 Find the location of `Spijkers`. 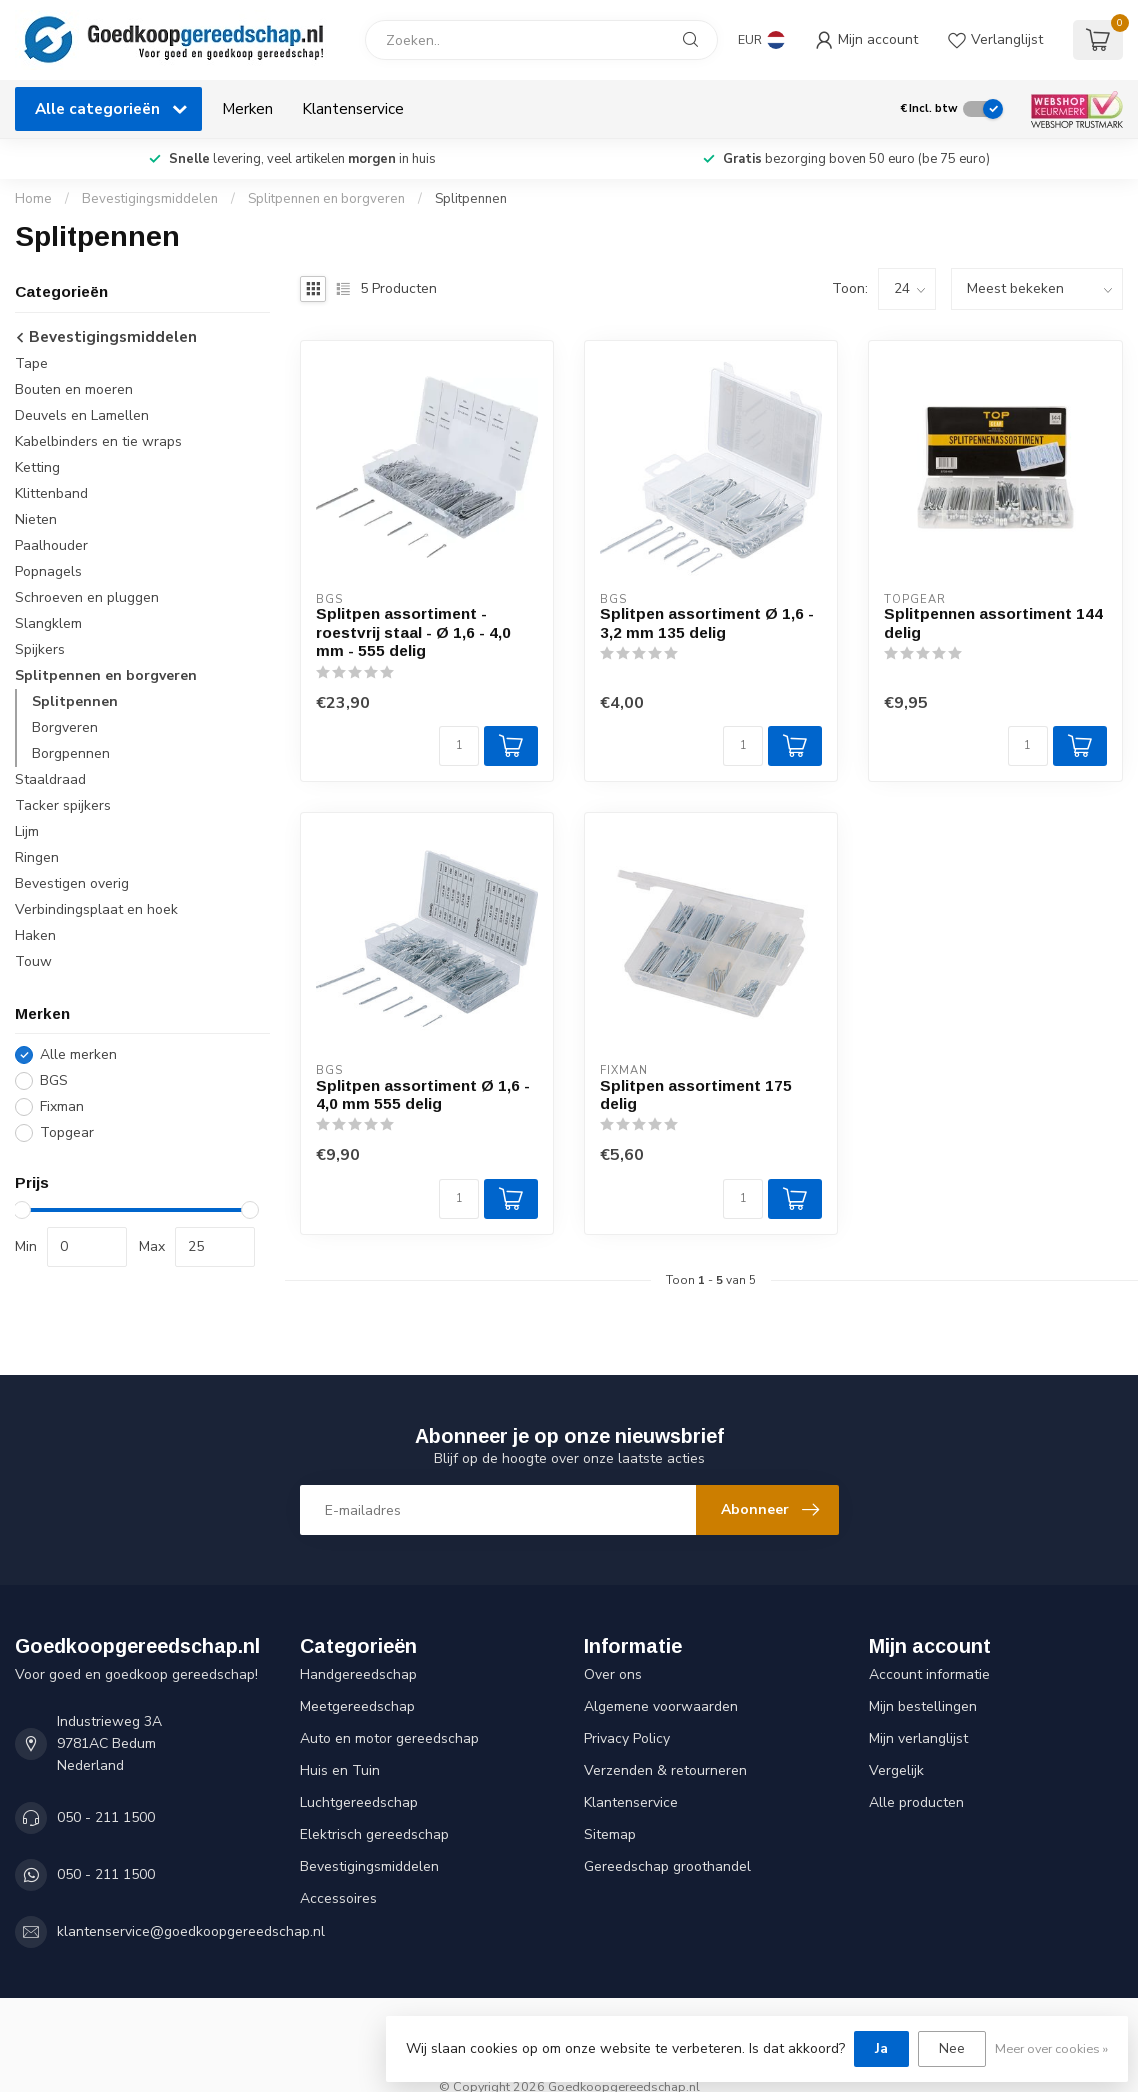

Spijkers is located at coordinates (40, 649).